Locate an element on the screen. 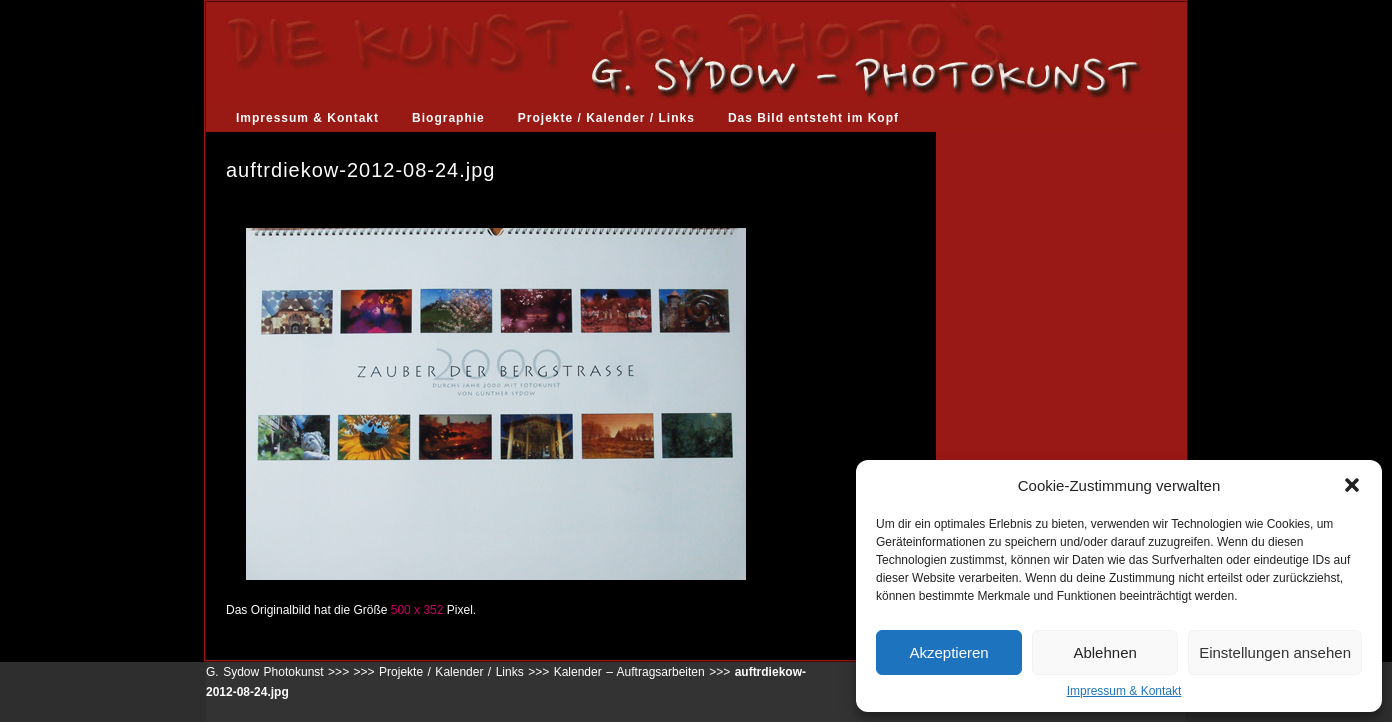  Akzeptieren is located at coordinates (948, 652).